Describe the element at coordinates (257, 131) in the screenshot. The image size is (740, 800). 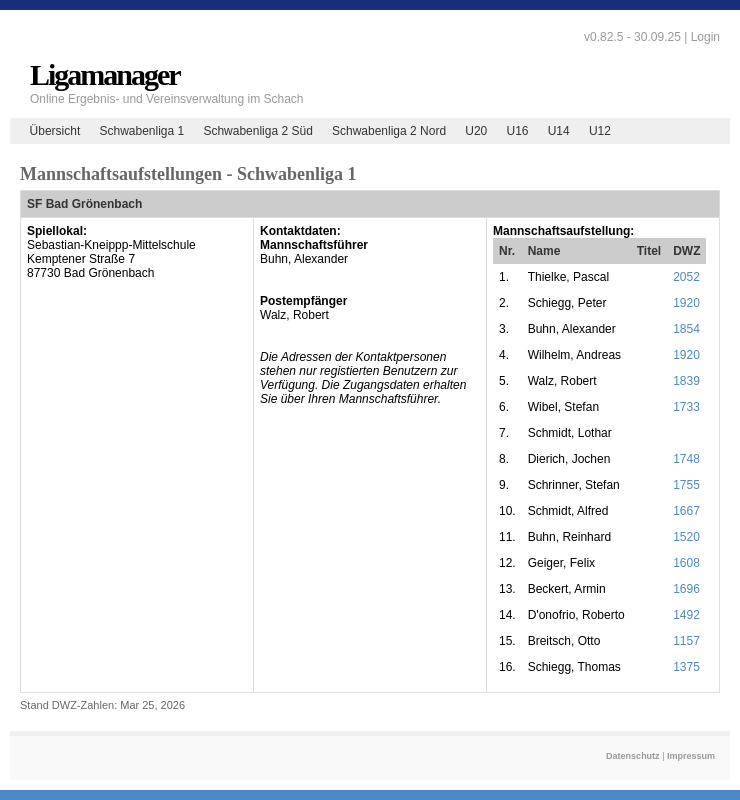
I see `Schwabenliga 2 Süd` at that location.